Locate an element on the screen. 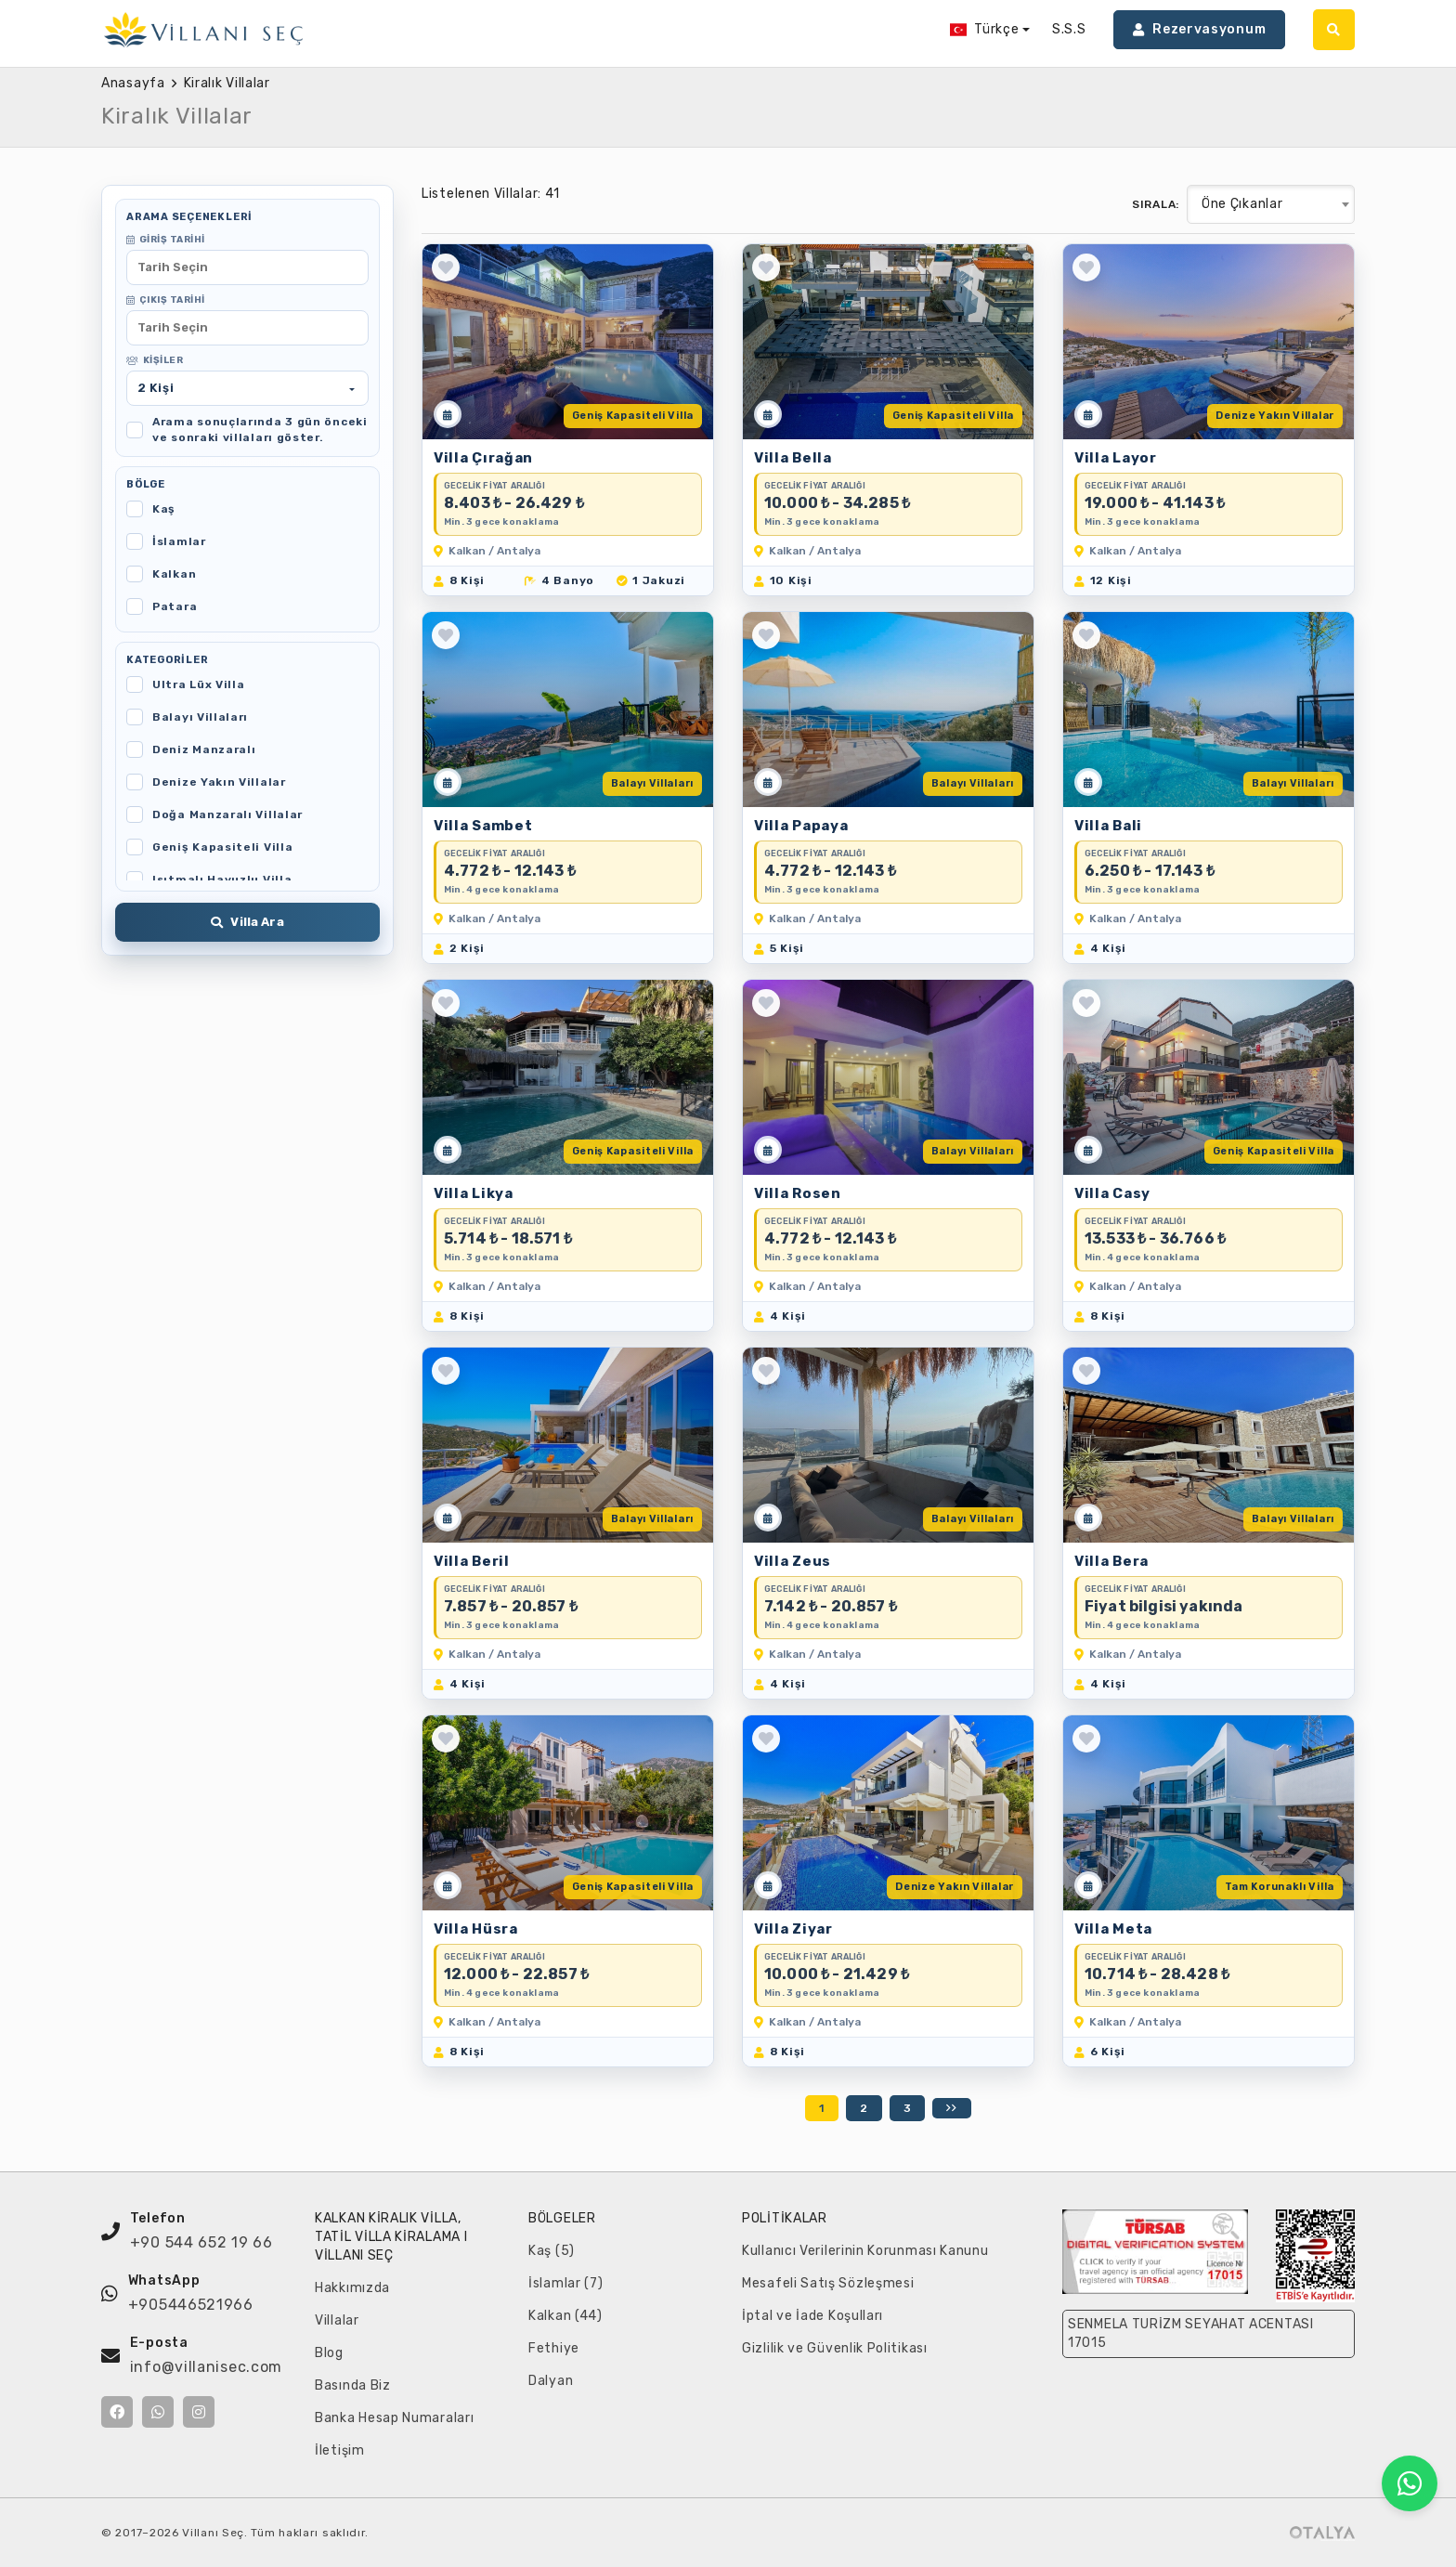 The height and width of the screenshot is (2567, 1456). Kişiler is located at coordinates (154, 360).